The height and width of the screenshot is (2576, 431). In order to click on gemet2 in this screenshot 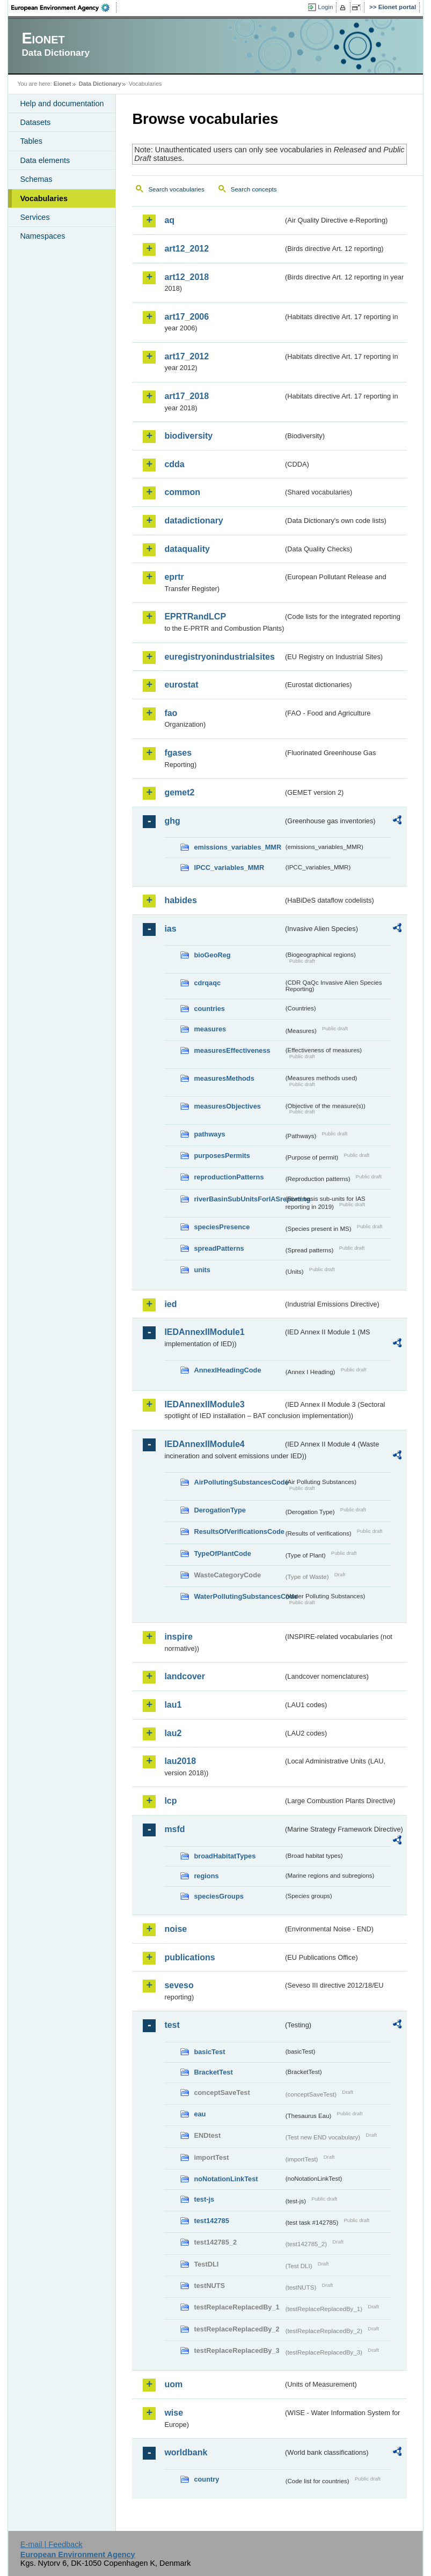, I will do `click(179, 792)`.